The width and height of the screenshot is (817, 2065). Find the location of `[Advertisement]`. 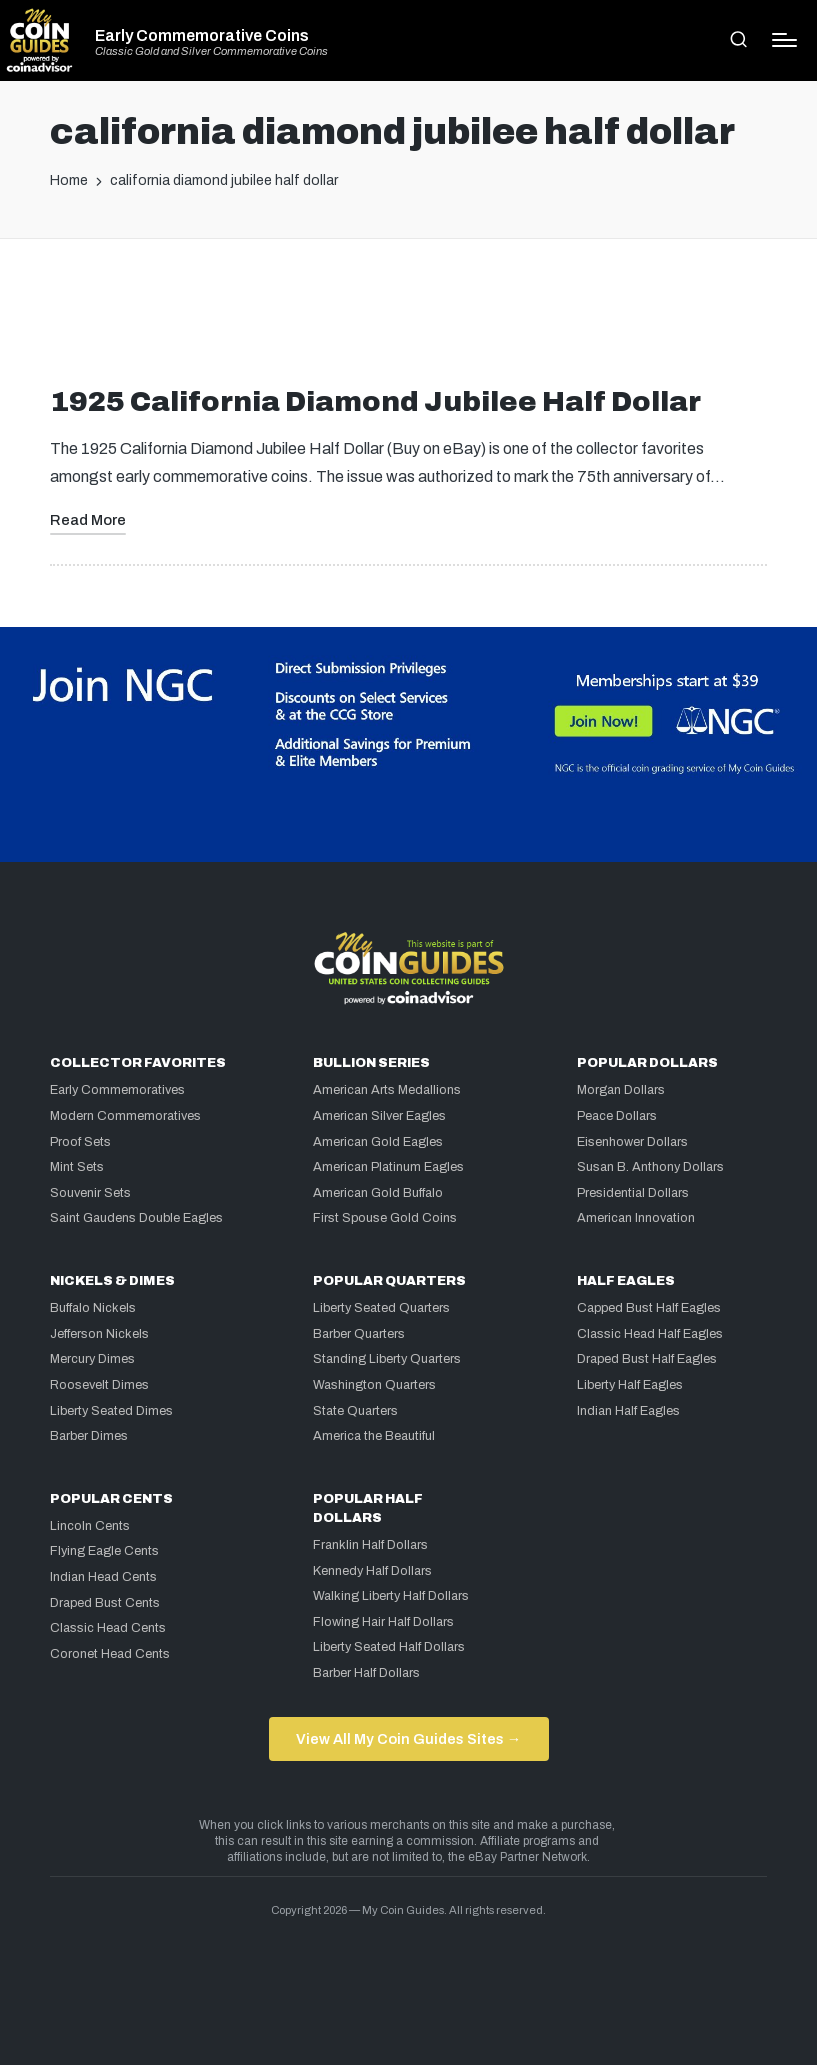

[Advertisement] is located at coordinates (409, 320).